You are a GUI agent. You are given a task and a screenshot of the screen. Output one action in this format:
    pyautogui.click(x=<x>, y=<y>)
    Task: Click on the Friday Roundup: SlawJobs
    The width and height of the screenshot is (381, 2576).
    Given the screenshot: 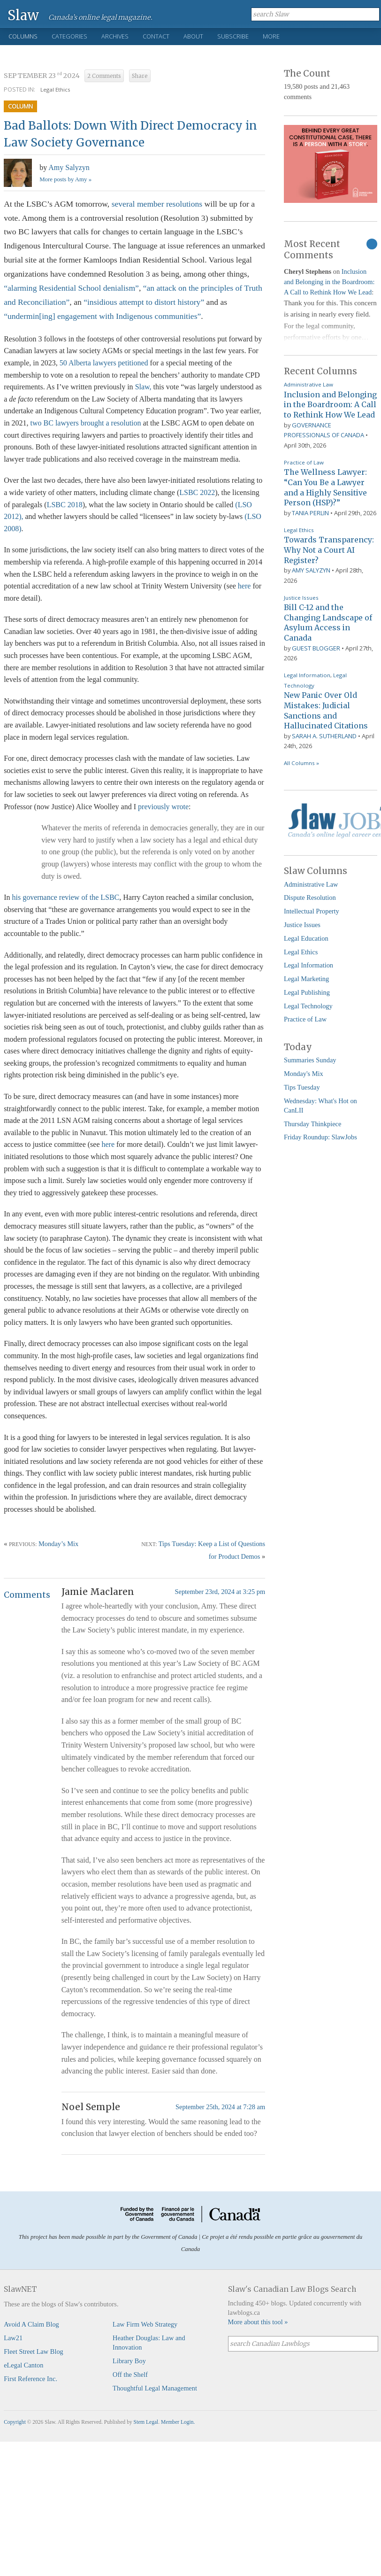 What is the action you would take?
    pyautogui.click(x=320, y=1137)
    